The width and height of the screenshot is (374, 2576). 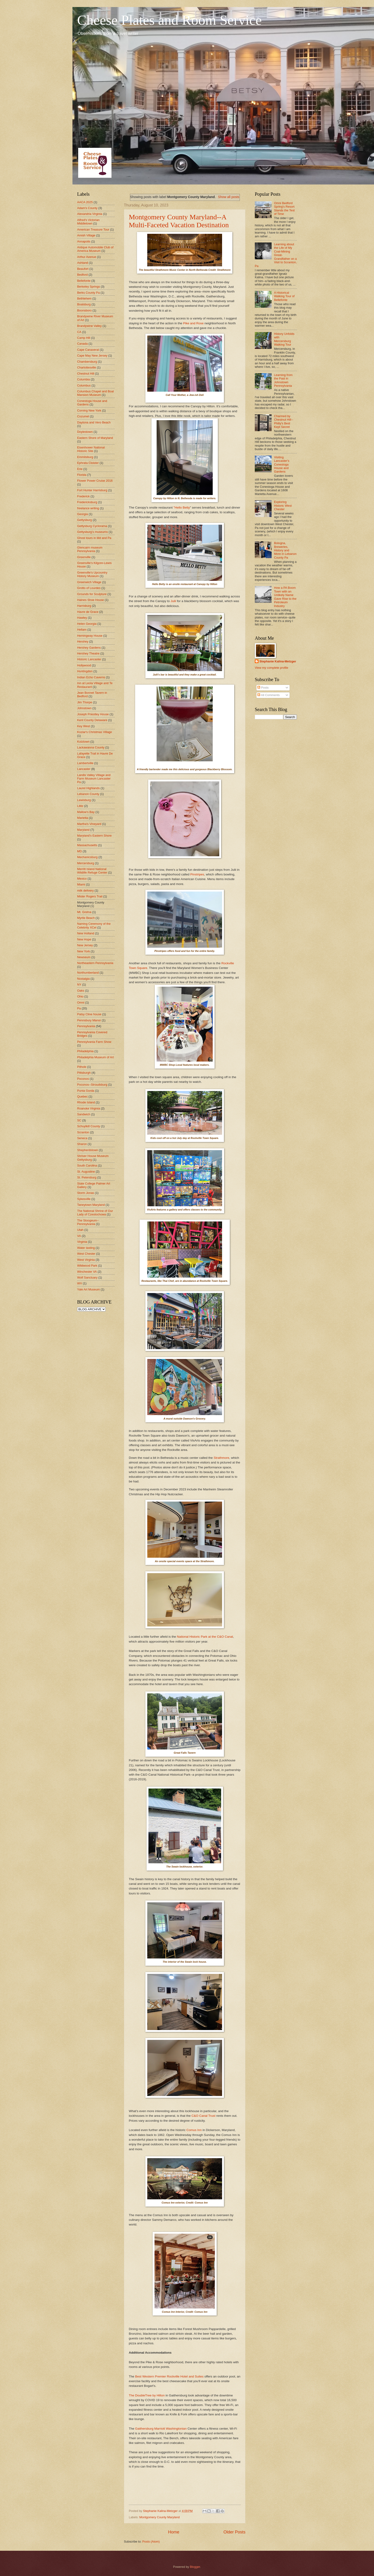 I want to click on Shepherdstown, so click(x=87, y=1150).